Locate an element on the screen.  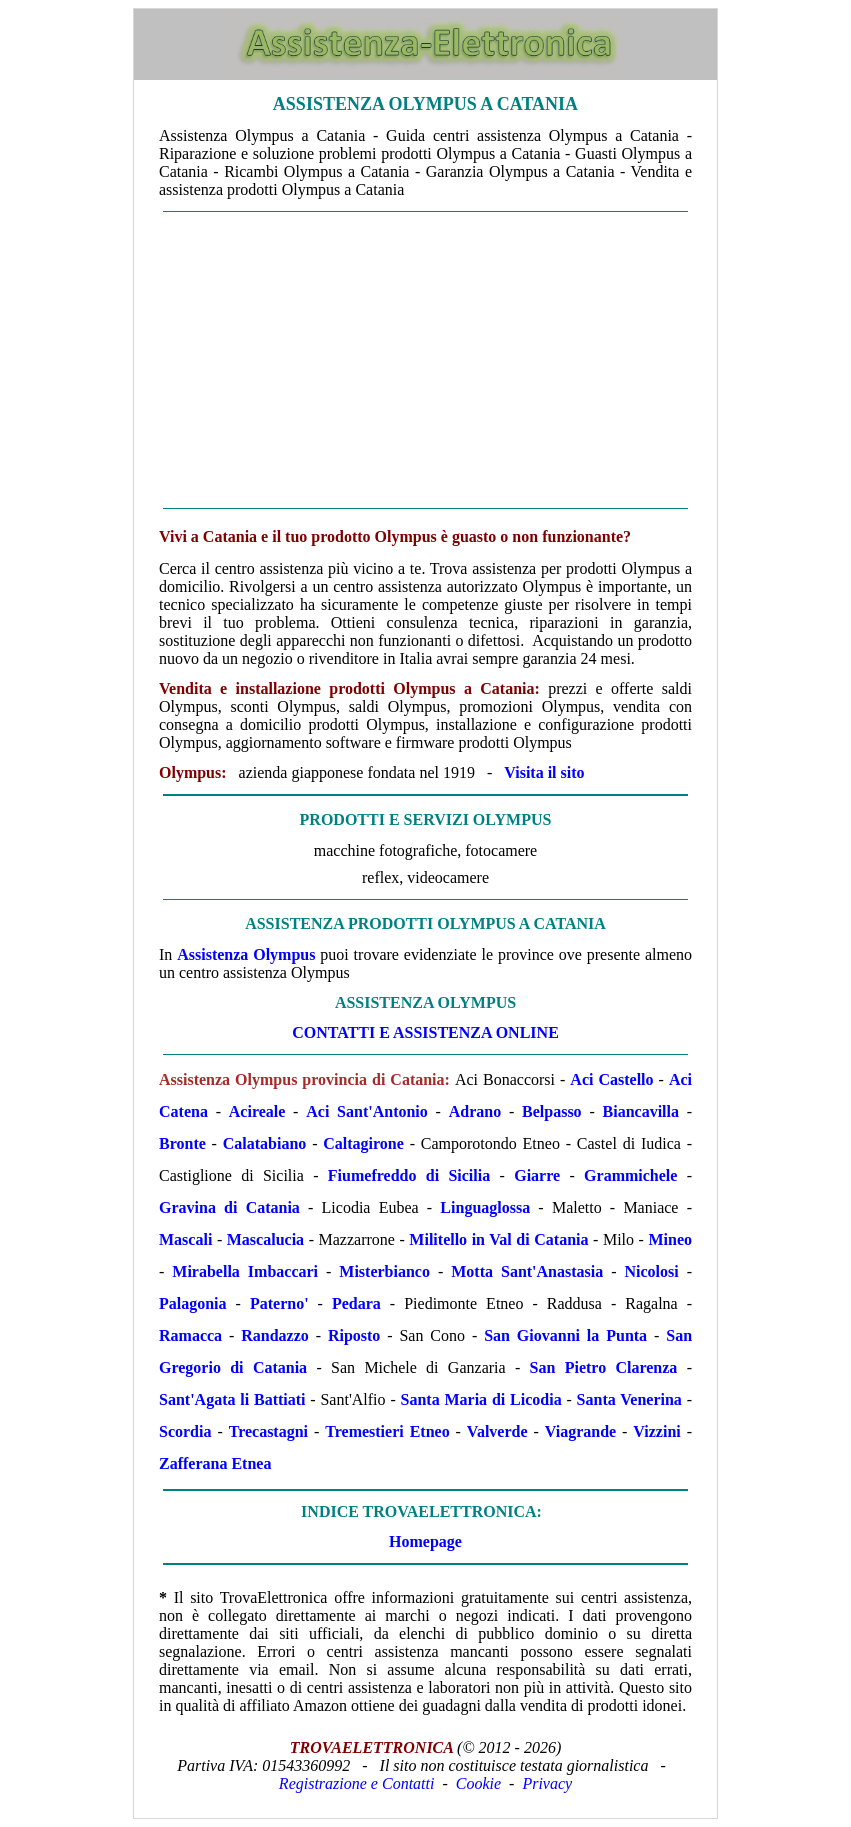
Viagrande is located at coordinates (580, 1431).